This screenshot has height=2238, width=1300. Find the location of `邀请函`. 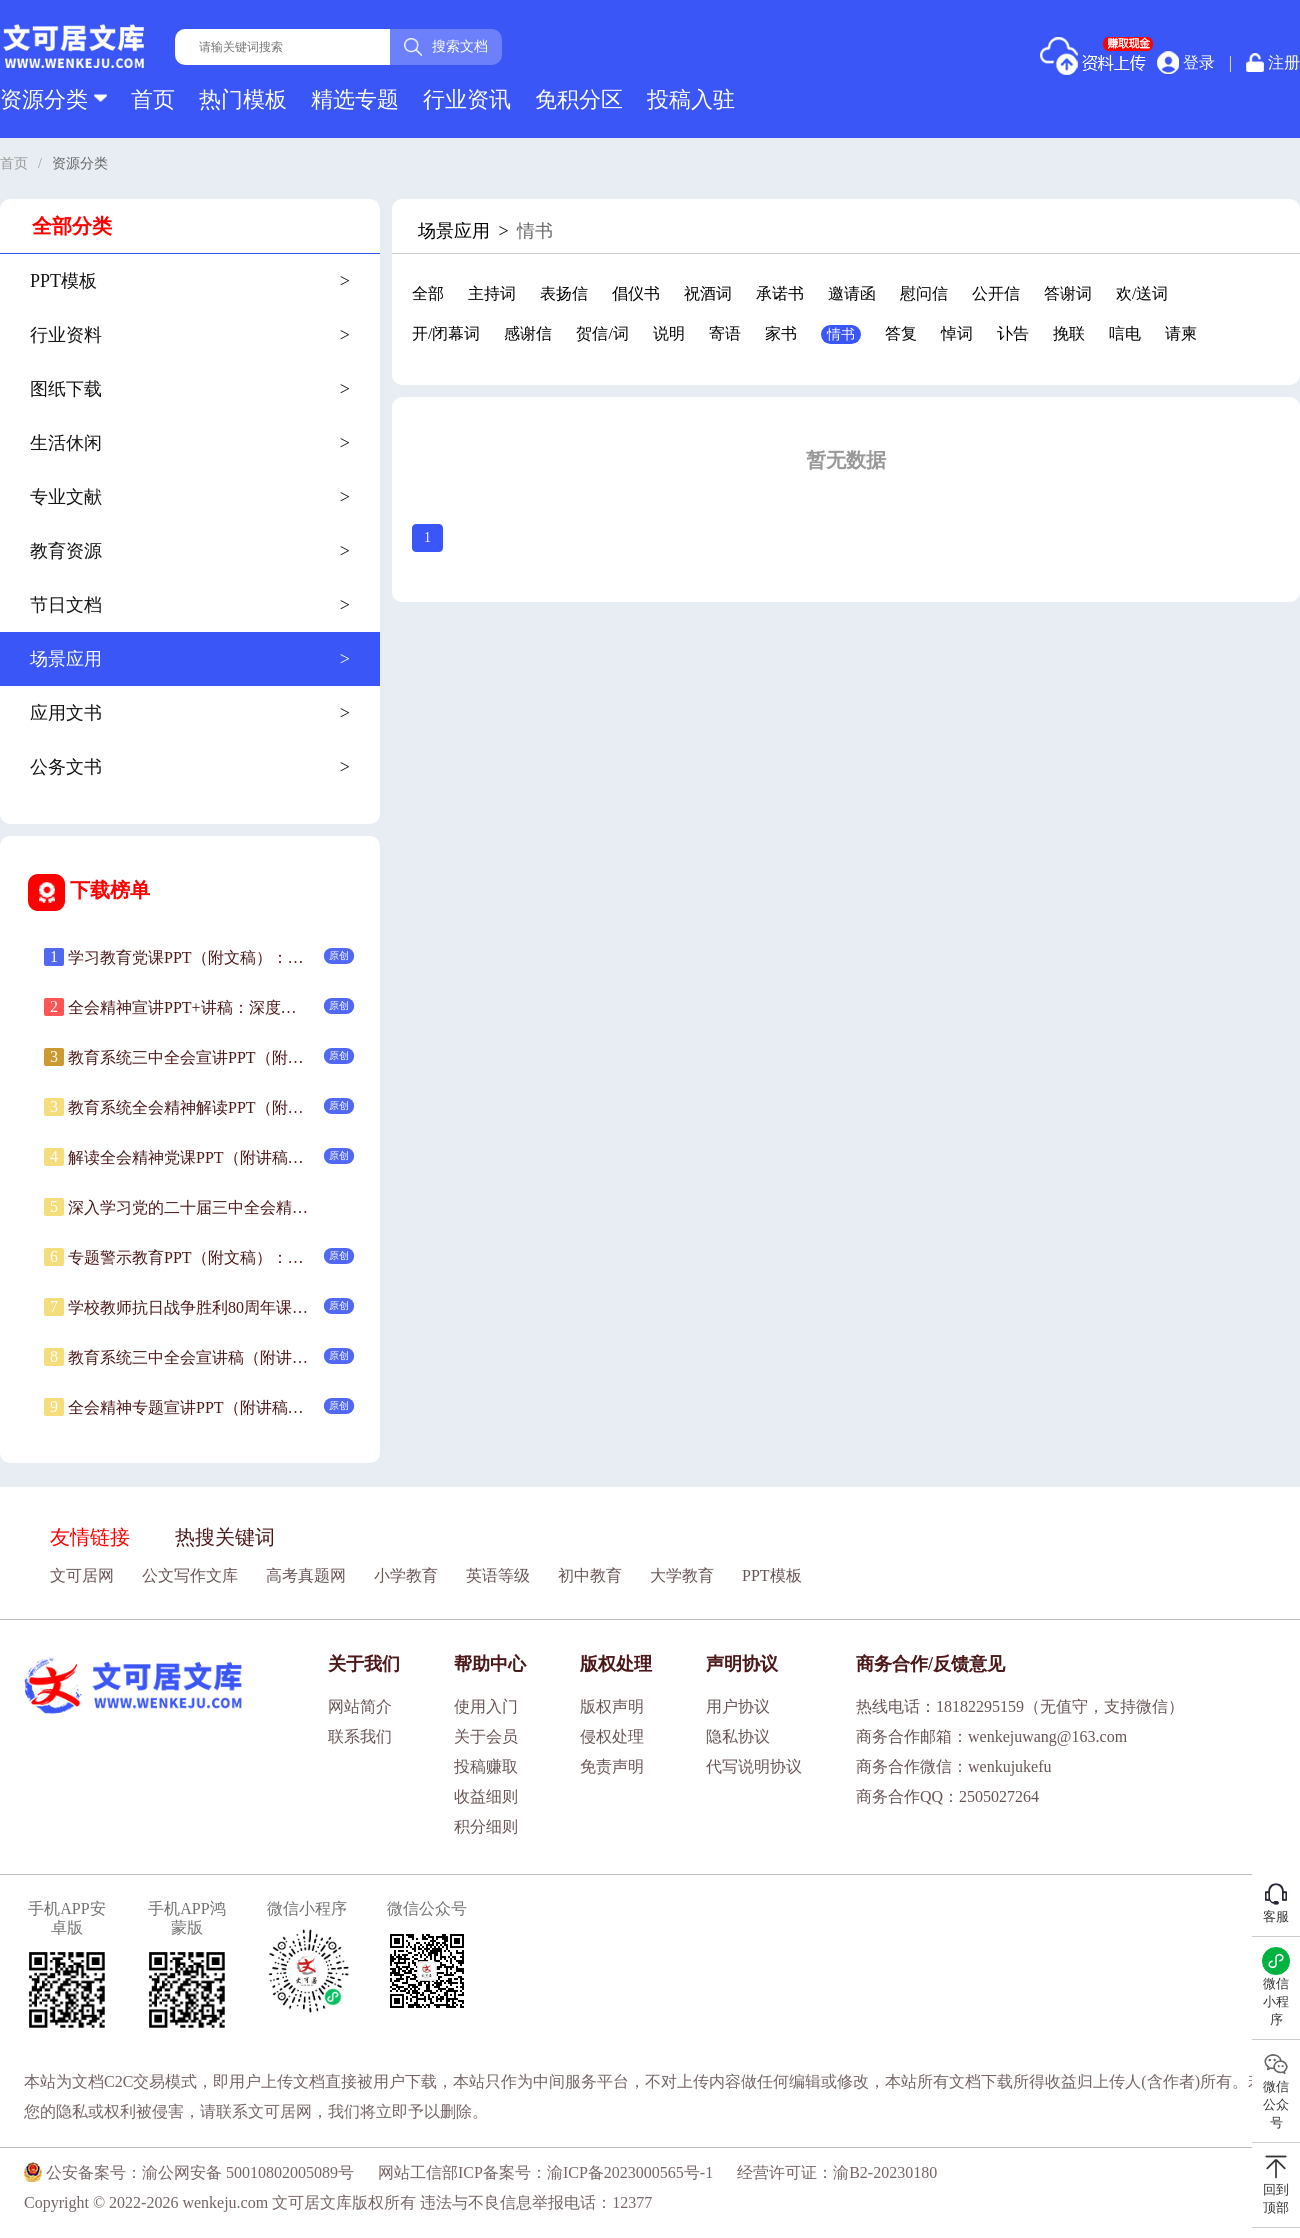

邀请函 is located at coordinates (852, 293).